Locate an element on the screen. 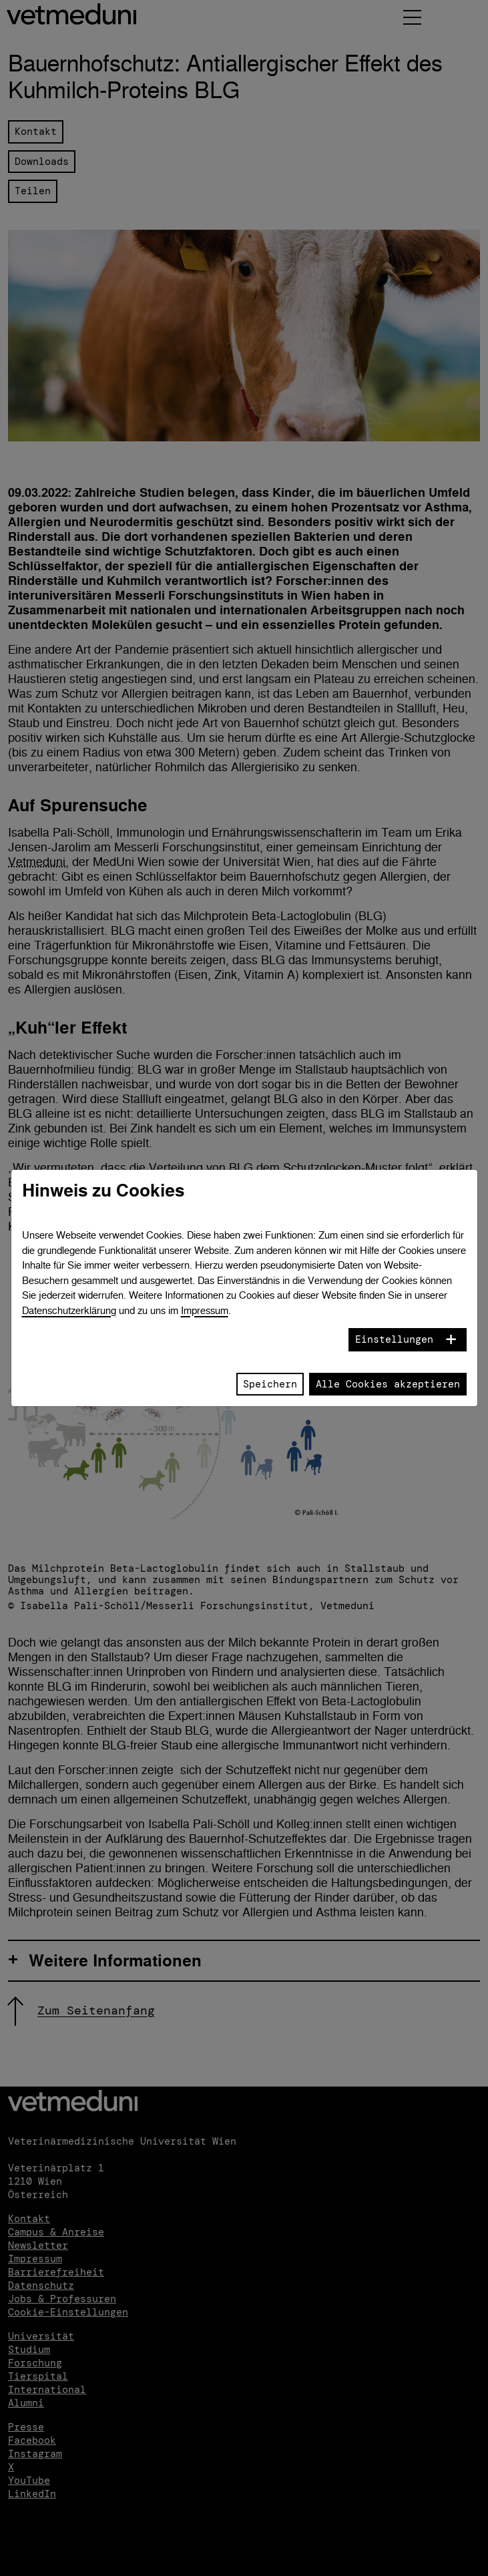  Datenschutzerklärung is located at coordinates (69, 1310).